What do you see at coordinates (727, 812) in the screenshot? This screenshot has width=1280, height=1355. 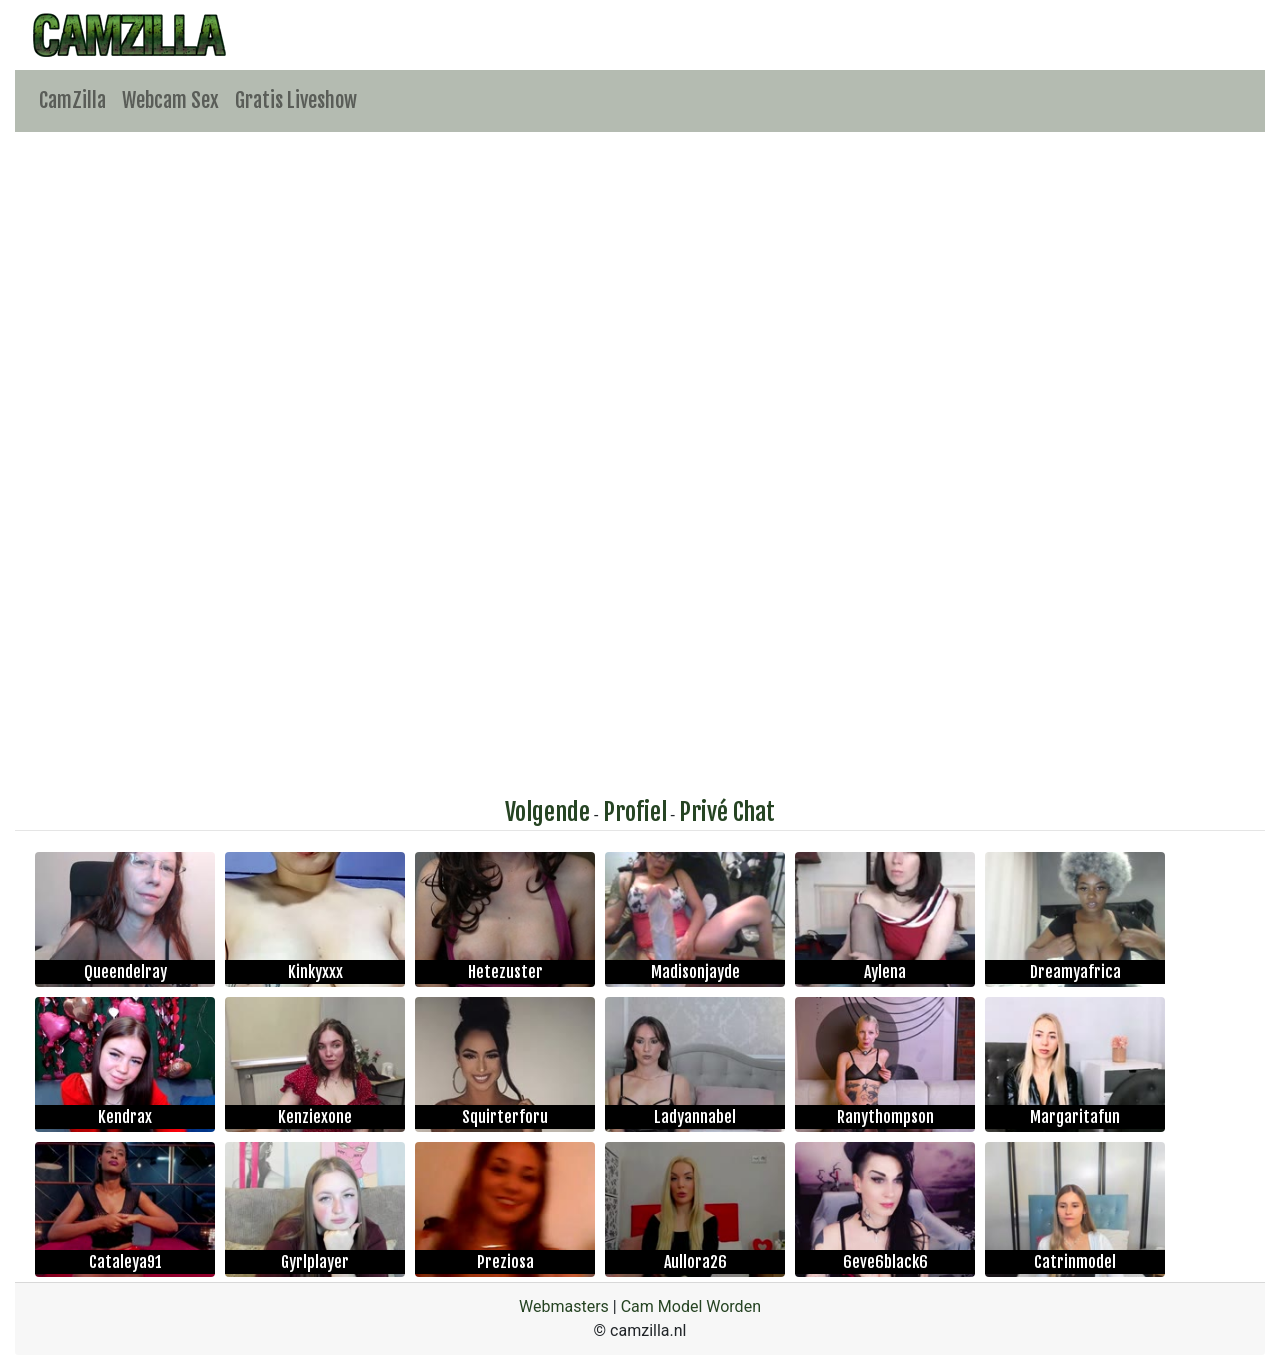 I see `Privé Chat` at bounding box center [727, 812].